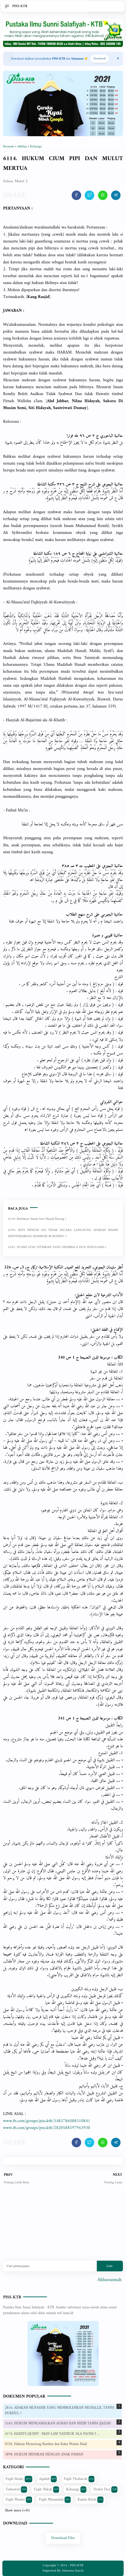  Describe the element at coordinates (46, 2489) in the screenshot. I see `Fiqih Nikah` at that location.